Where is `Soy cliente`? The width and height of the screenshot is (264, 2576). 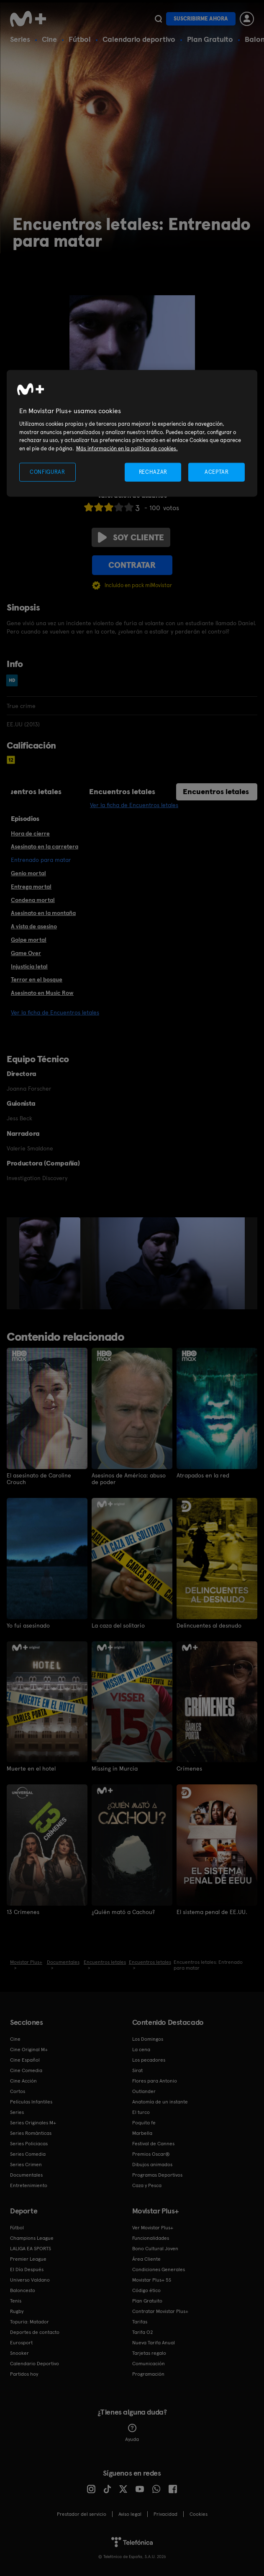 Soy cliente is located at coordinates (131, 537).